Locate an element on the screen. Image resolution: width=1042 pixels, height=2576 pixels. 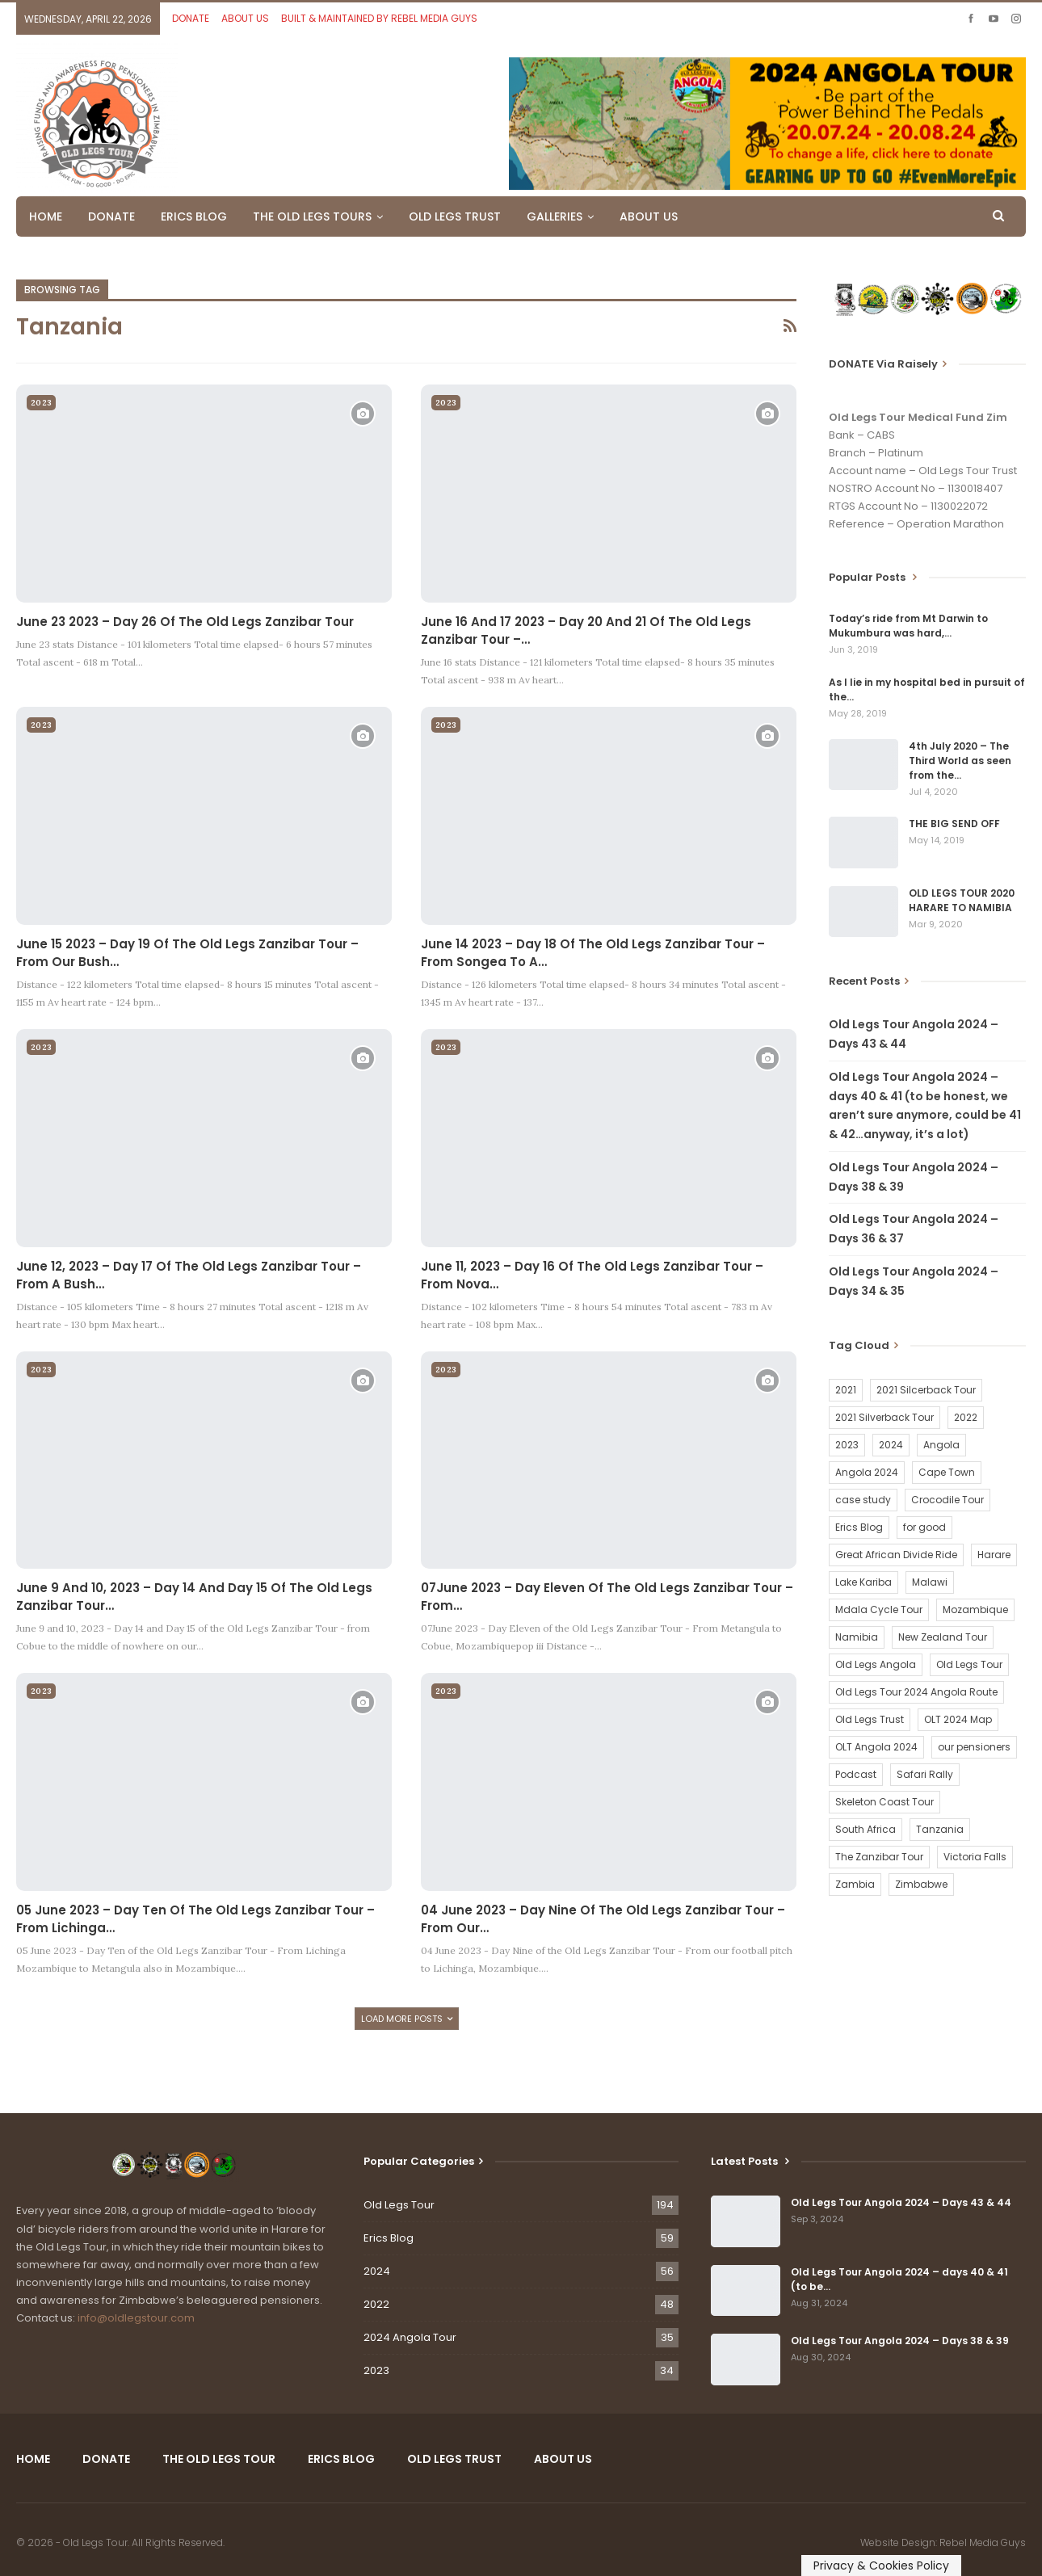
OLD LEGS TOUR 2020 HARARE TO NAMIBIA is located at coordinates (962, 900).